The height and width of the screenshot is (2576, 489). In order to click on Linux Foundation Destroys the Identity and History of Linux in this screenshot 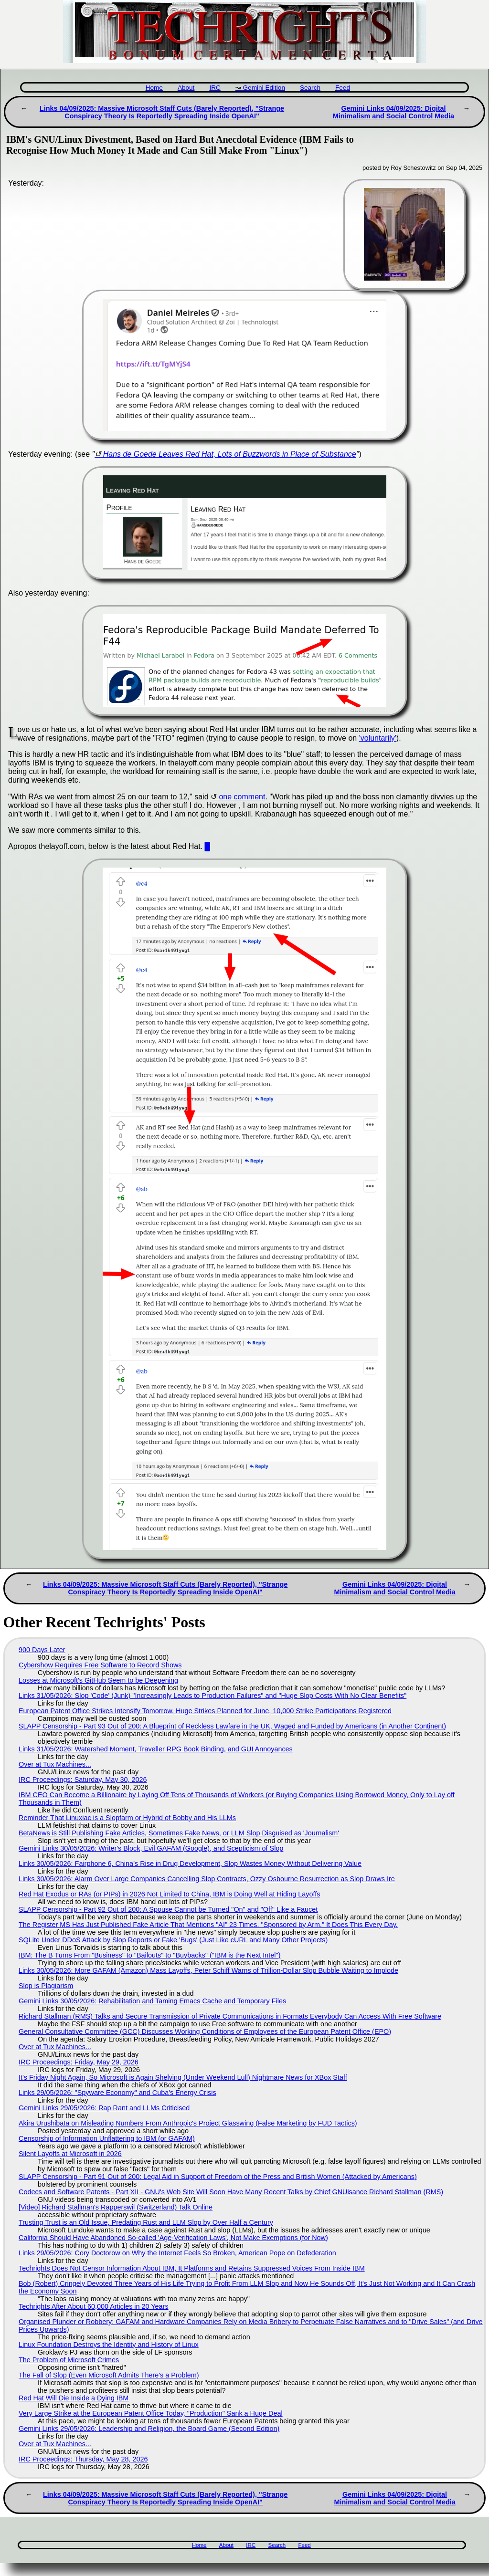, I will do `click(109, 2344)`.